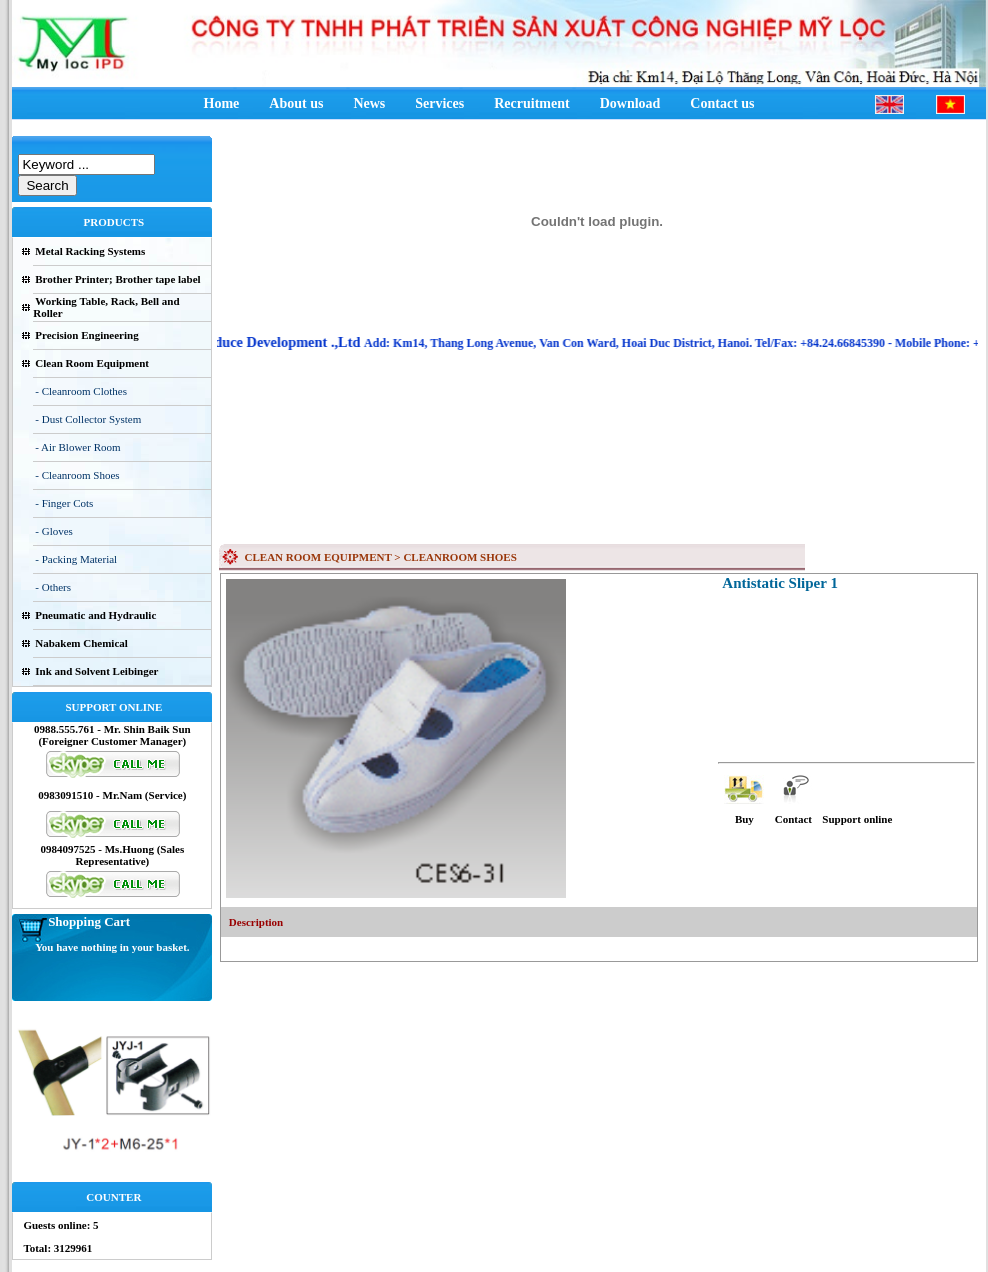 This screenshot has height=1272, width=988. Describe the element at coordinates (117, 279) in the screenshot. I see `Brother Printer; Brother tape label` at that location.